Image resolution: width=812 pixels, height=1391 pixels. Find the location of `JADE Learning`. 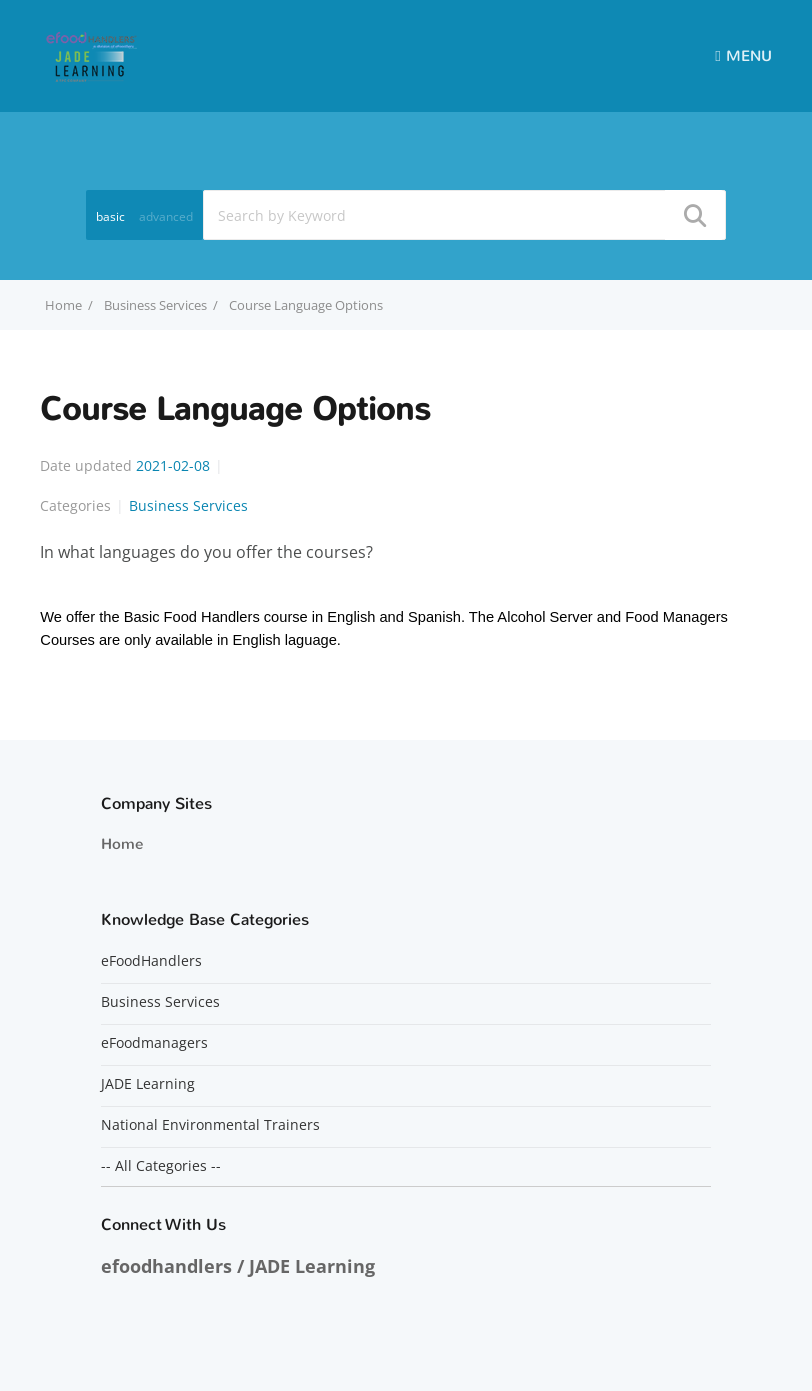

JADE Learning is located at coordinates (148, 1084).